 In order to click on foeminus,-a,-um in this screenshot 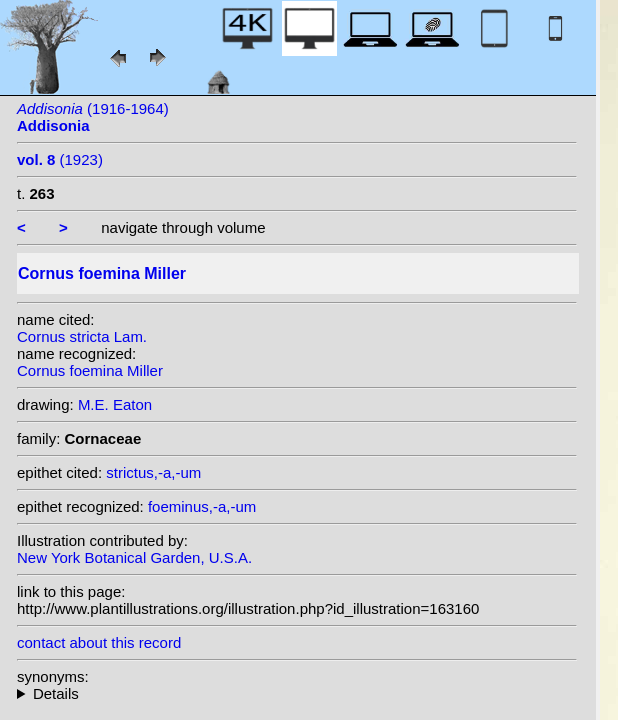, I will do `click(202, 506)`.